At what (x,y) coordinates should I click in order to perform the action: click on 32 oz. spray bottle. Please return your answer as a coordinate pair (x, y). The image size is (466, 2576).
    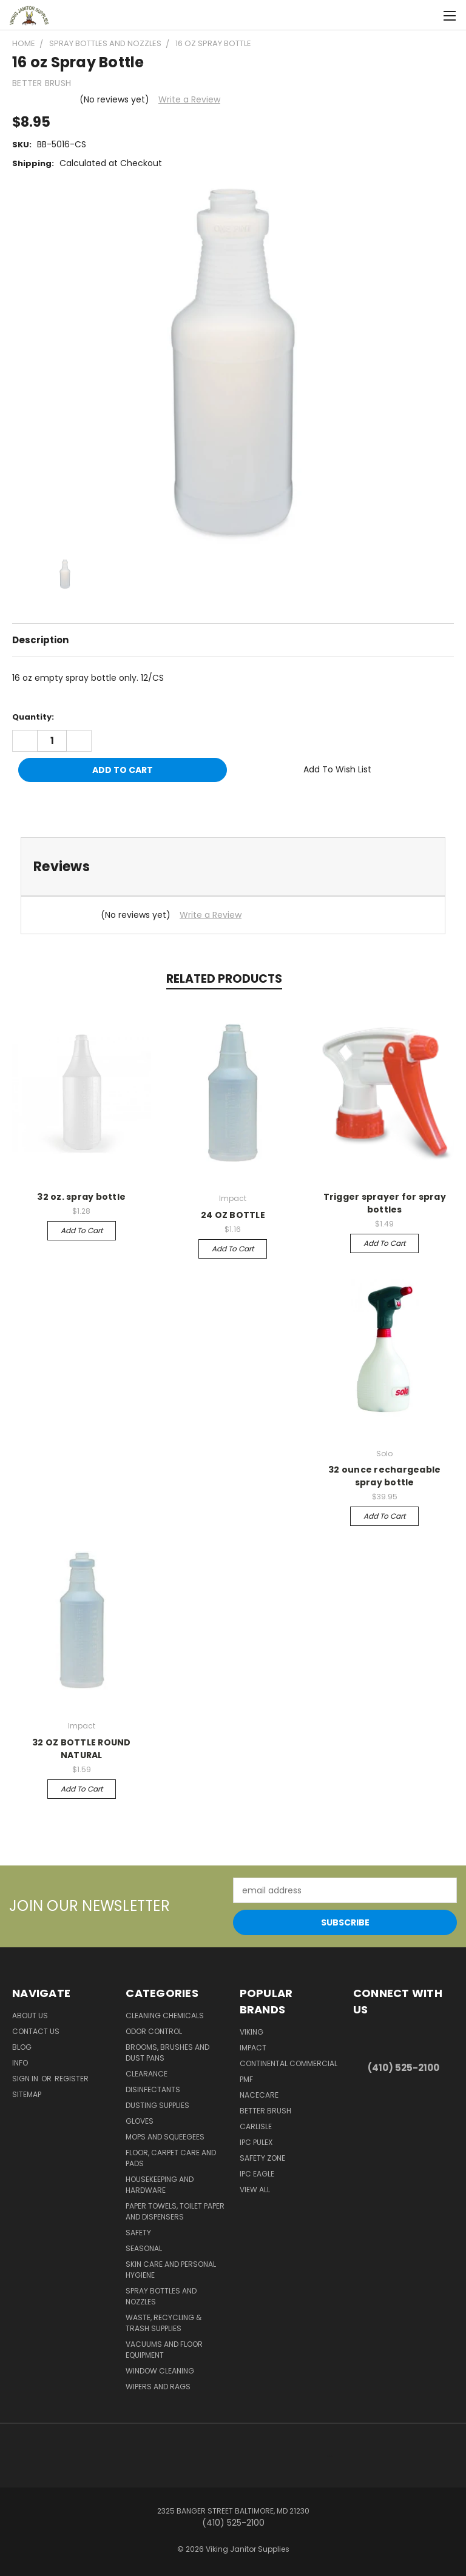
    Looking at the image, I should click on (81, 1197).